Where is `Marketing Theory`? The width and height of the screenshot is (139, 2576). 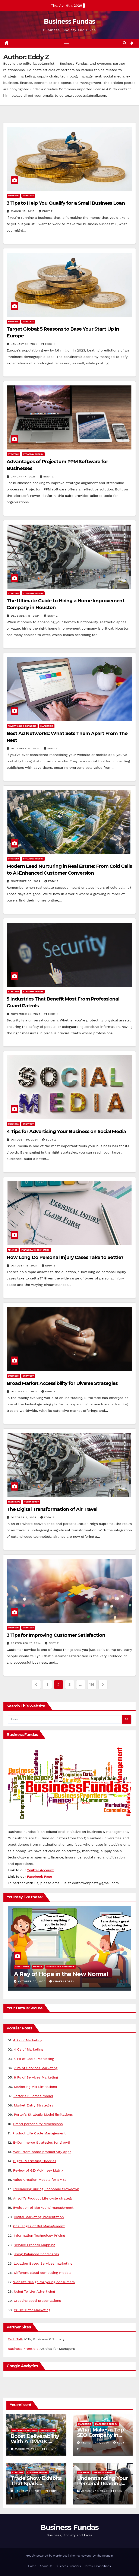 Marketing Theory is located at coordinates (106, 2424).